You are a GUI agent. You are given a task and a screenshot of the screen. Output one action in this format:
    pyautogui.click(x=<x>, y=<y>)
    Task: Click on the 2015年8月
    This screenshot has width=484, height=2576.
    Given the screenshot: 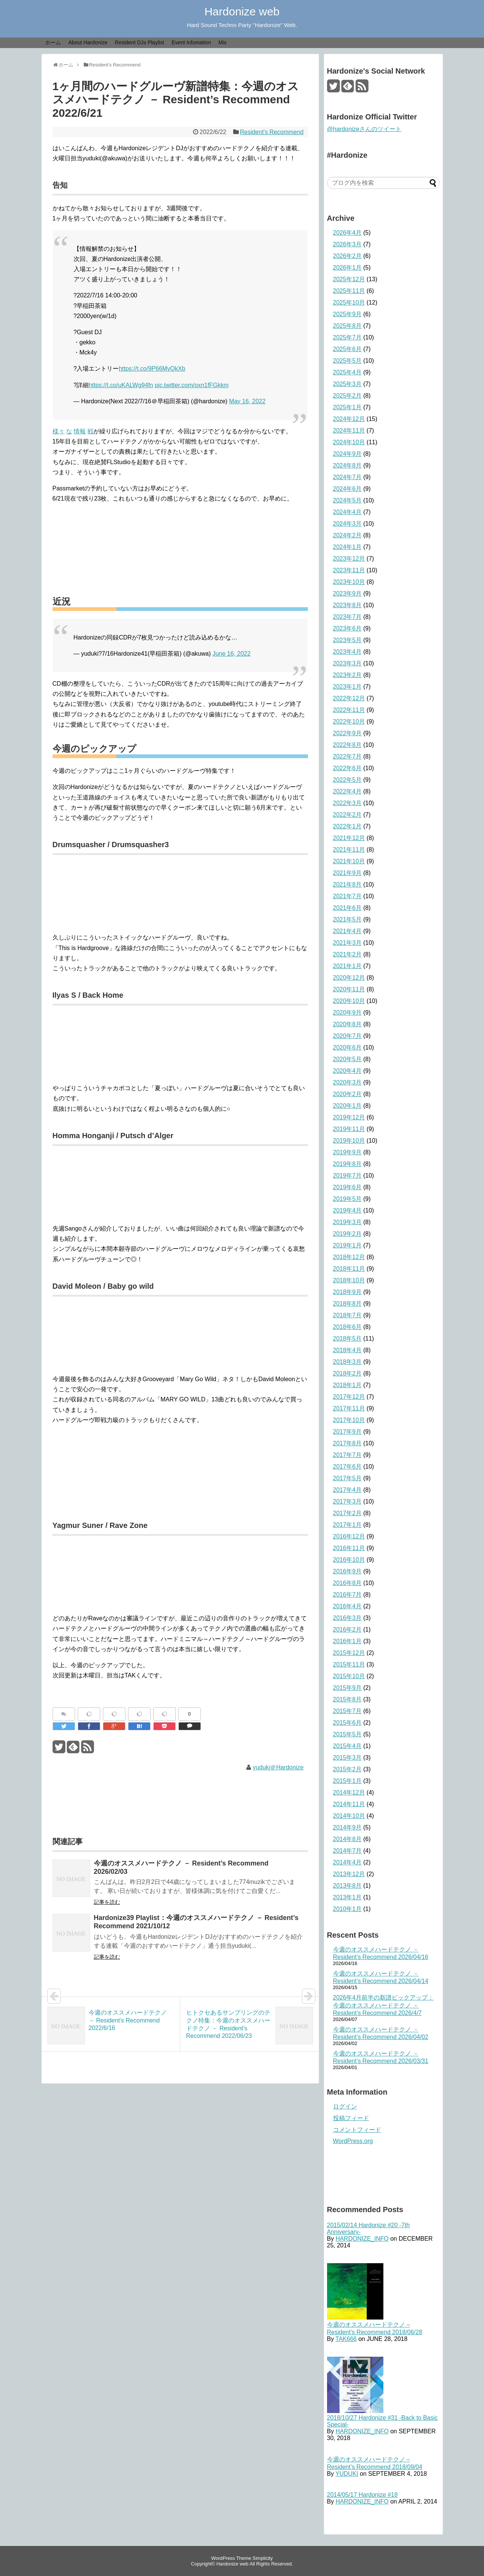 What is the action you would take?
    pyautogui.click(x=347, y=1699)
    